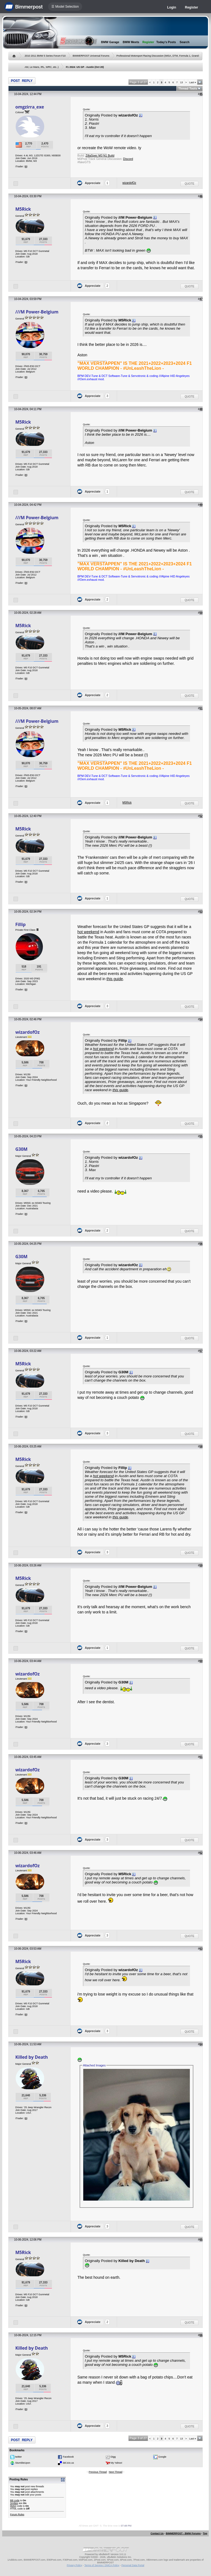 The width and height of the screenshot is (211, 2576). What do you see at coordinates (192, 82) in the screenshot?
I see `Last` at bounding box center [192, 82].